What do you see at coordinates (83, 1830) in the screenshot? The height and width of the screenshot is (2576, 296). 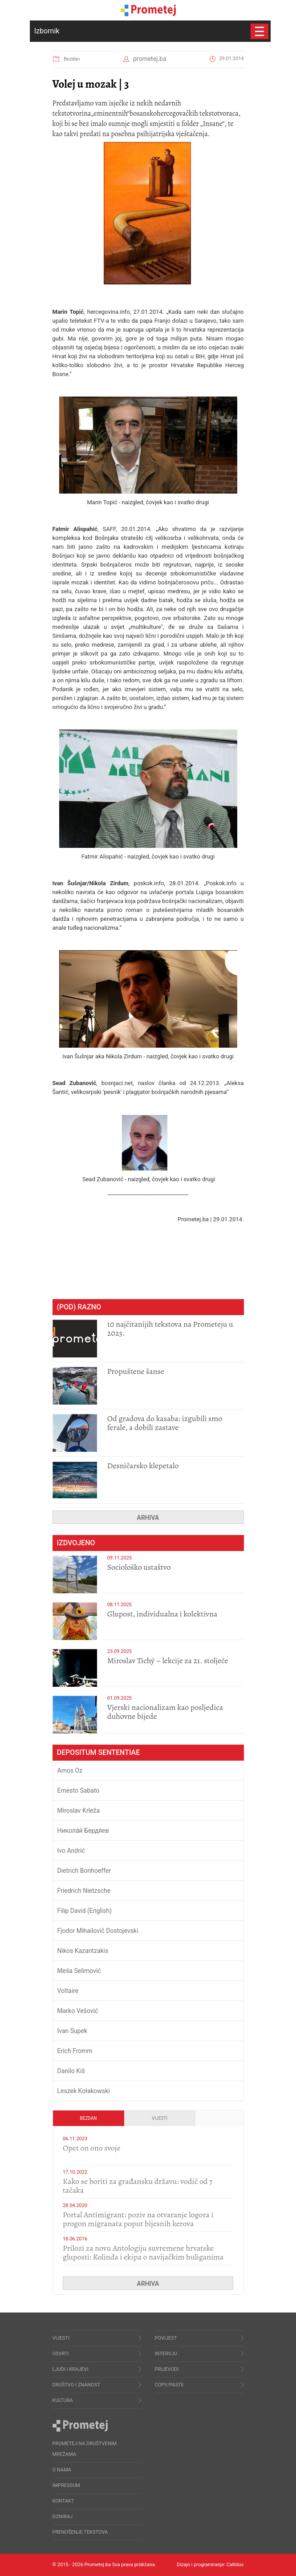 I see `Никола́й Бердя́ев` at bounding box center [83, 1830].